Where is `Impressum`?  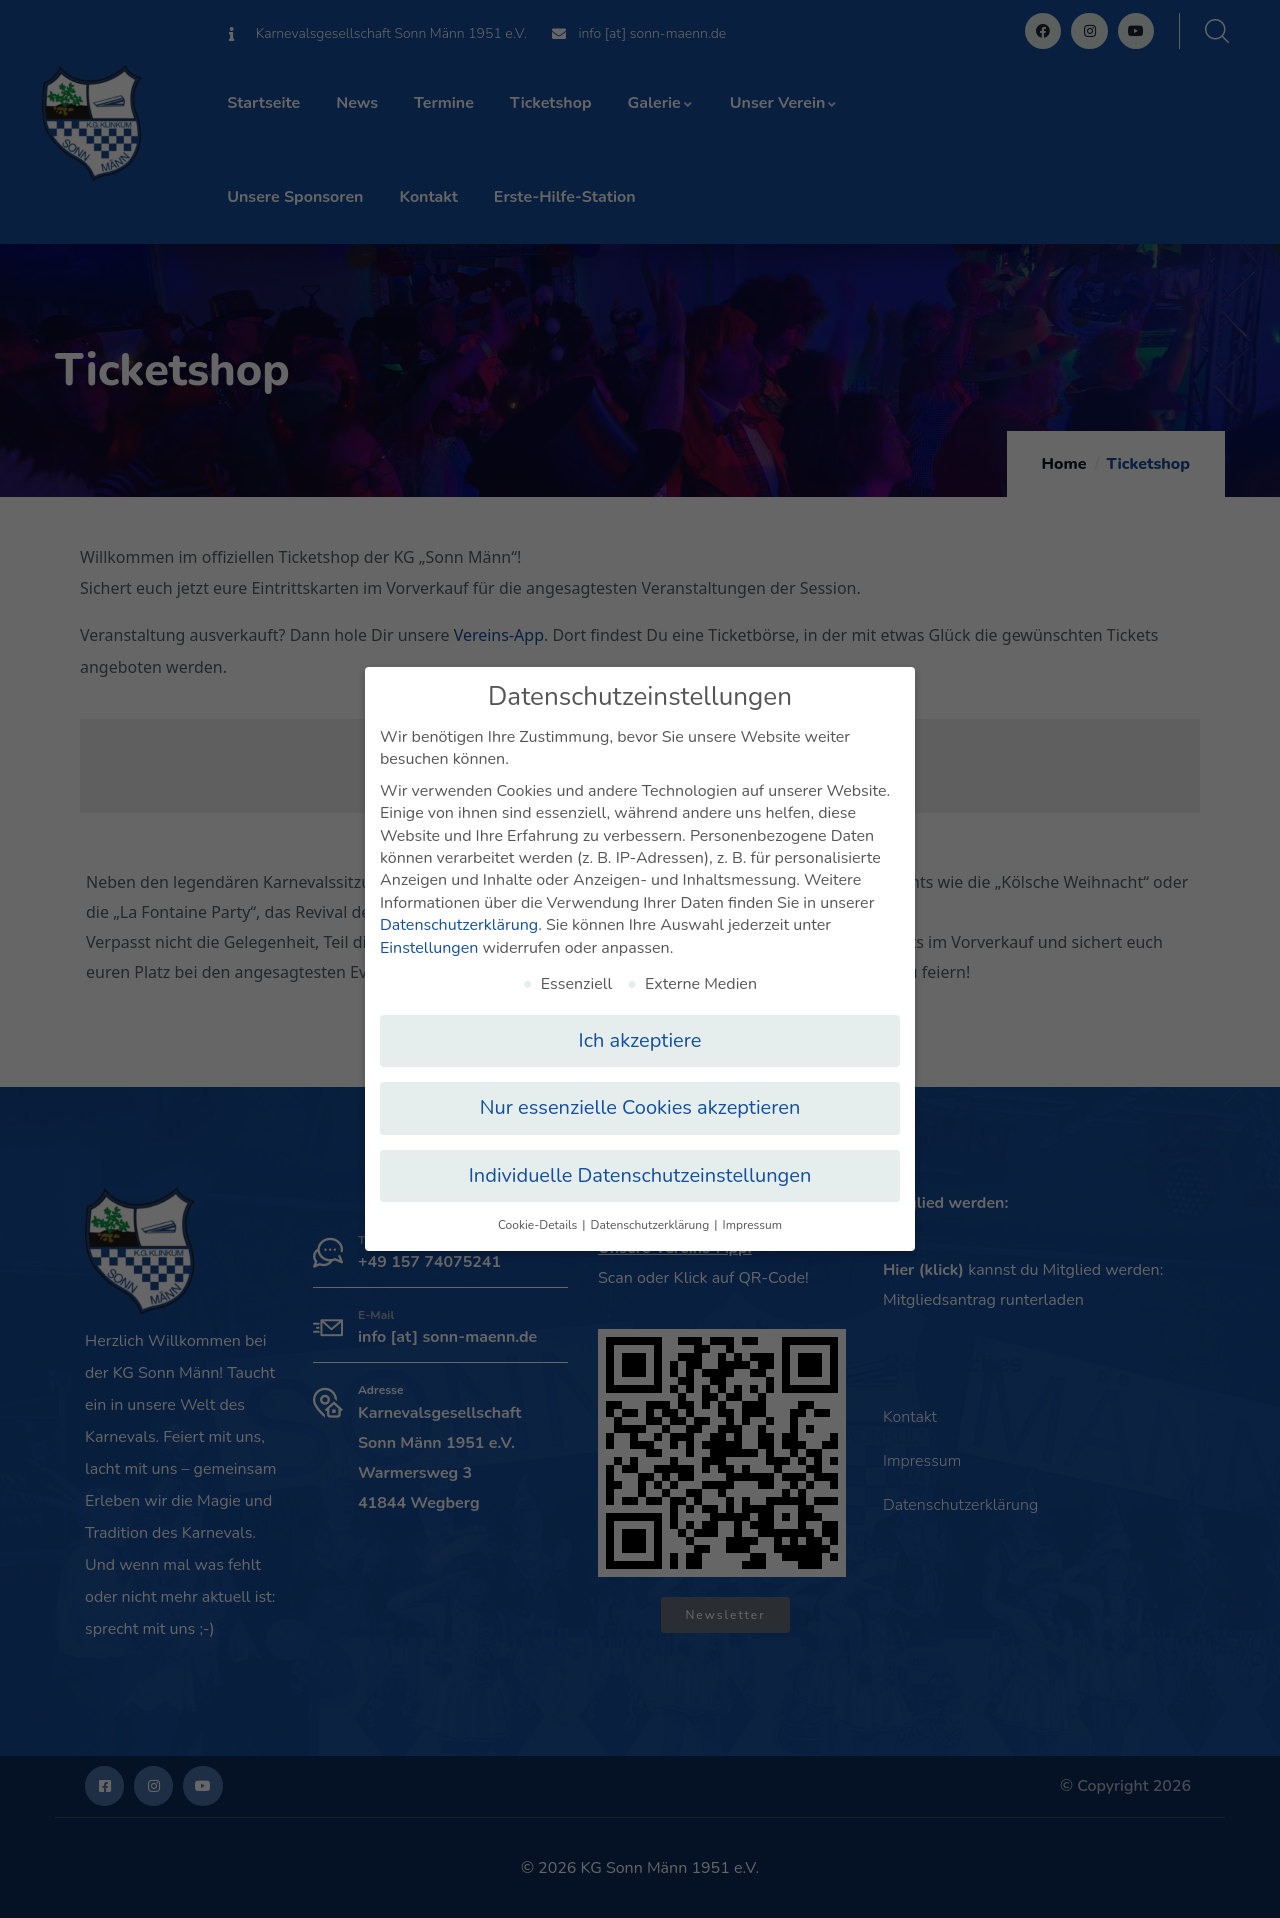
Impressum is located at coordinates (753, 1217).